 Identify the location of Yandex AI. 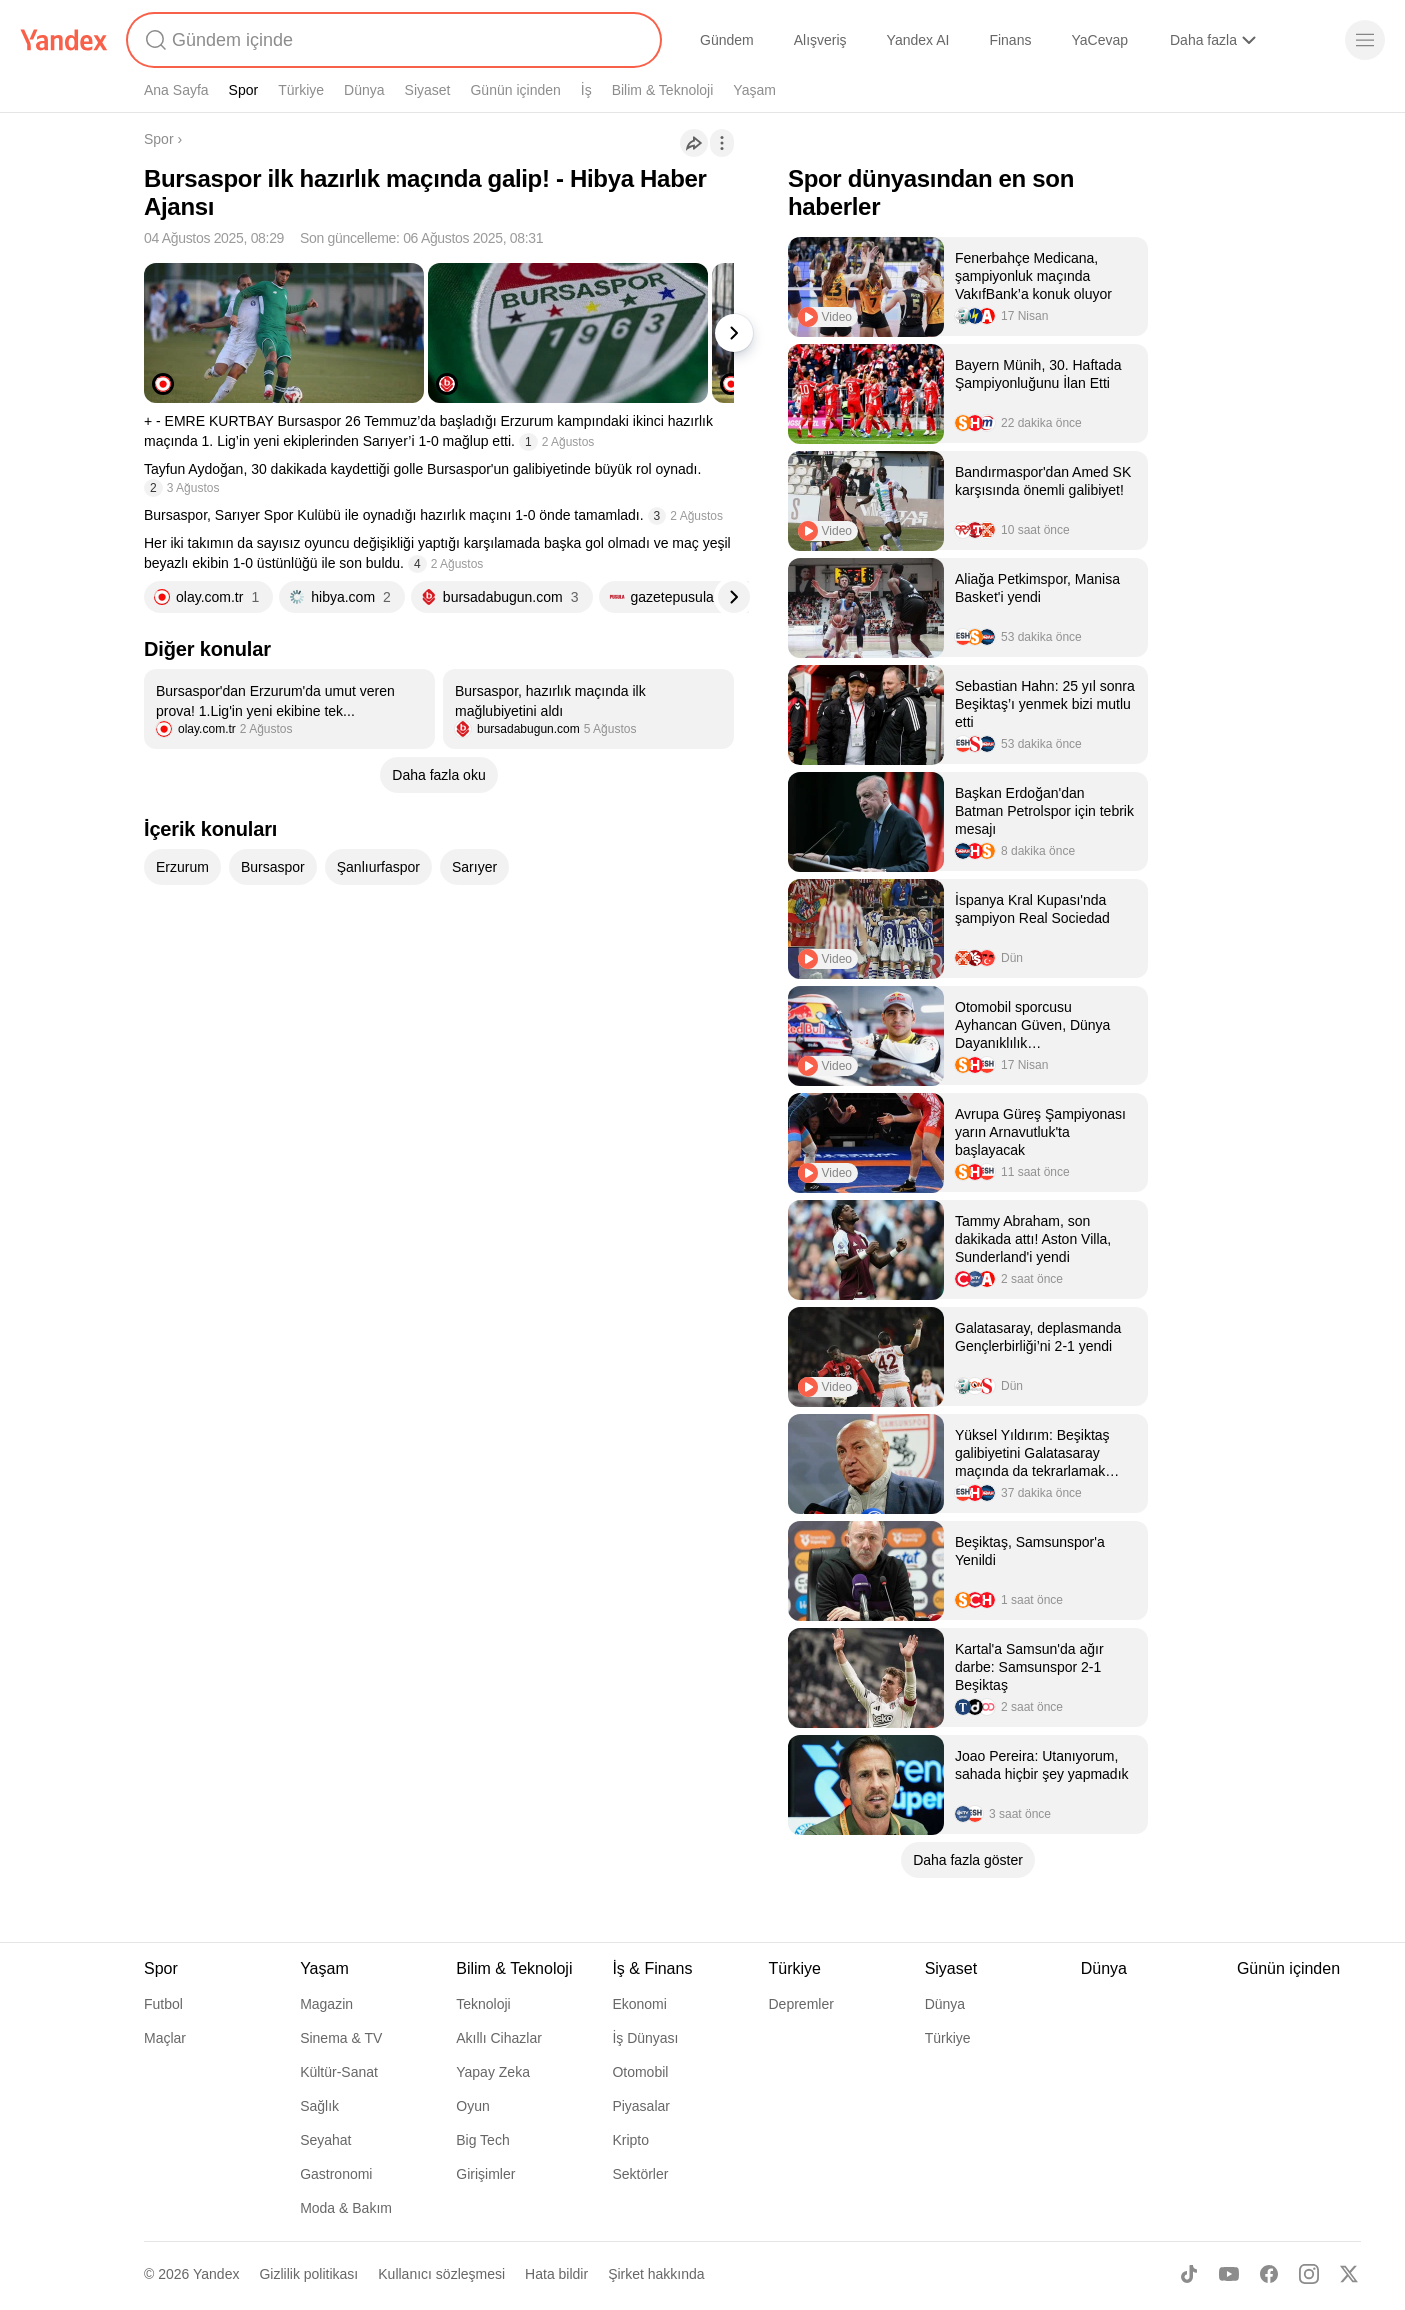
(918, 40).